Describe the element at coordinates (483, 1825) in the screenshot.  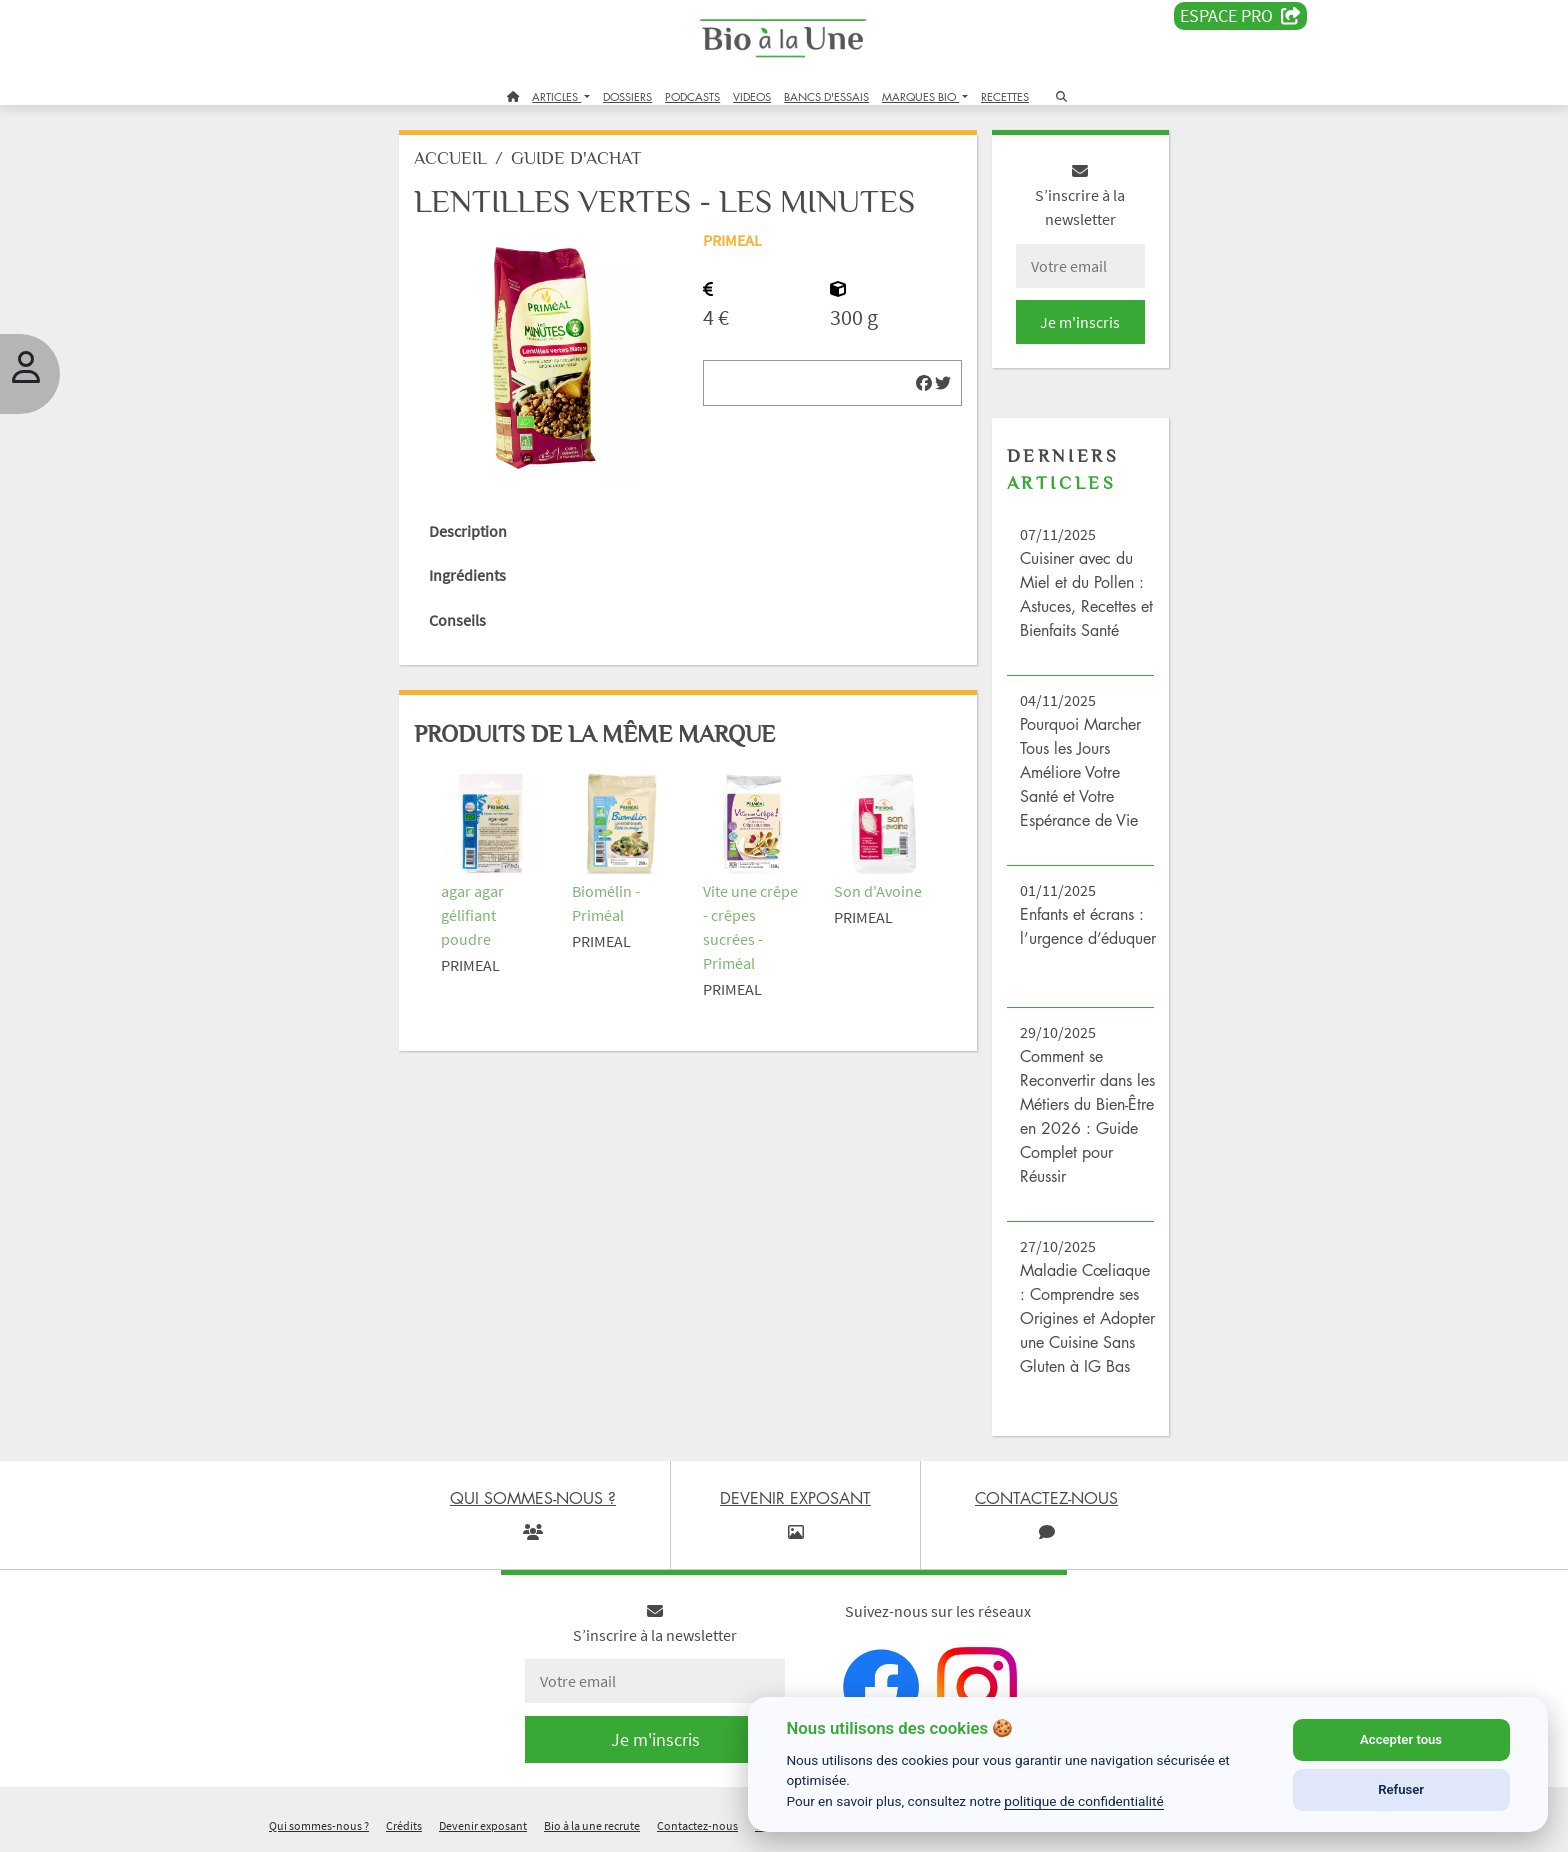
I see `Devenir exposant` at that location.